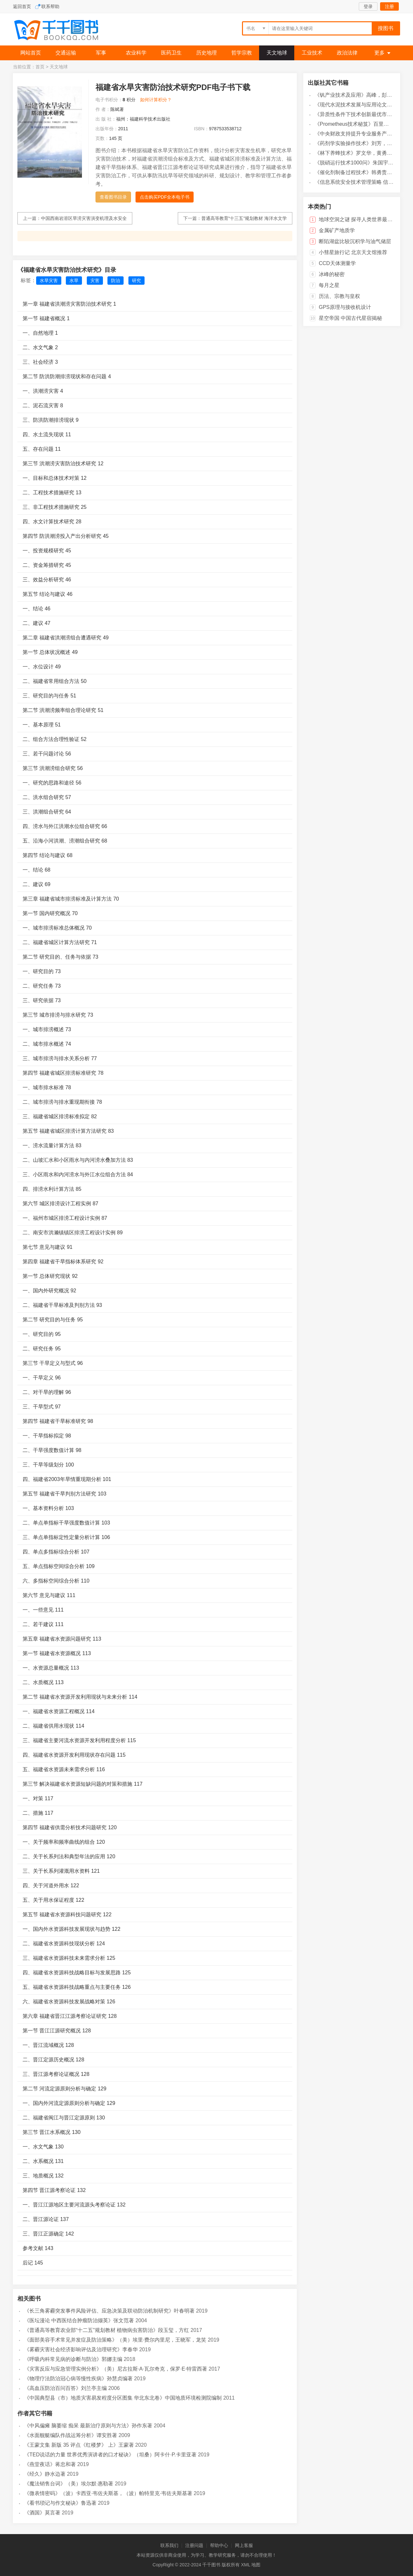 This screenshot has height=2576, width=413. I want to click on 网站首页, so click(30, 52).